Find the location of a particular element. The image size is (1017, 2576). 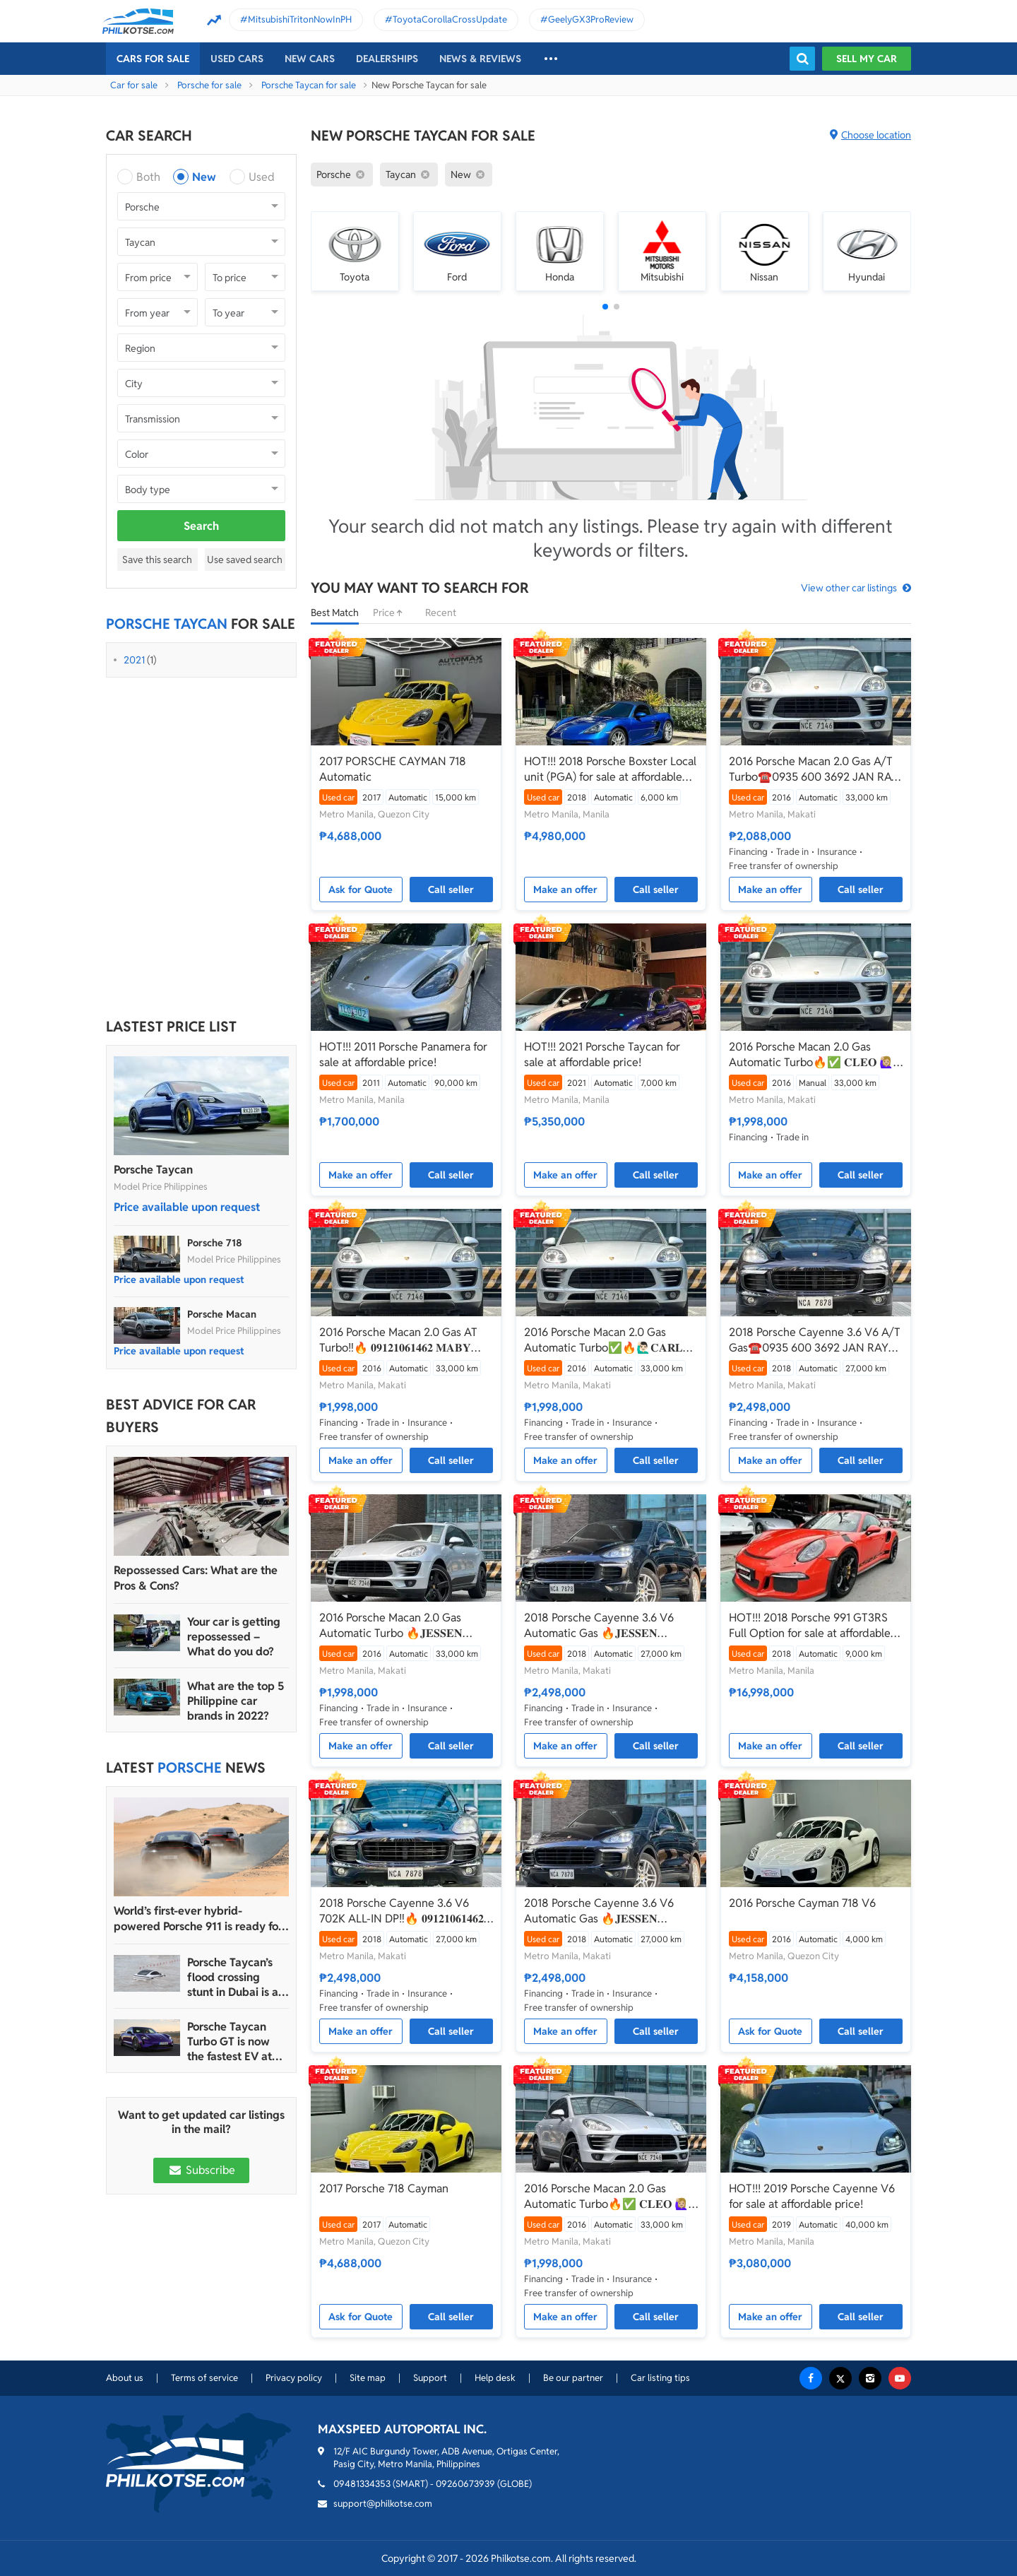

Your car is getting repossessed – What do you do? is located at coordinates (233, 1636).